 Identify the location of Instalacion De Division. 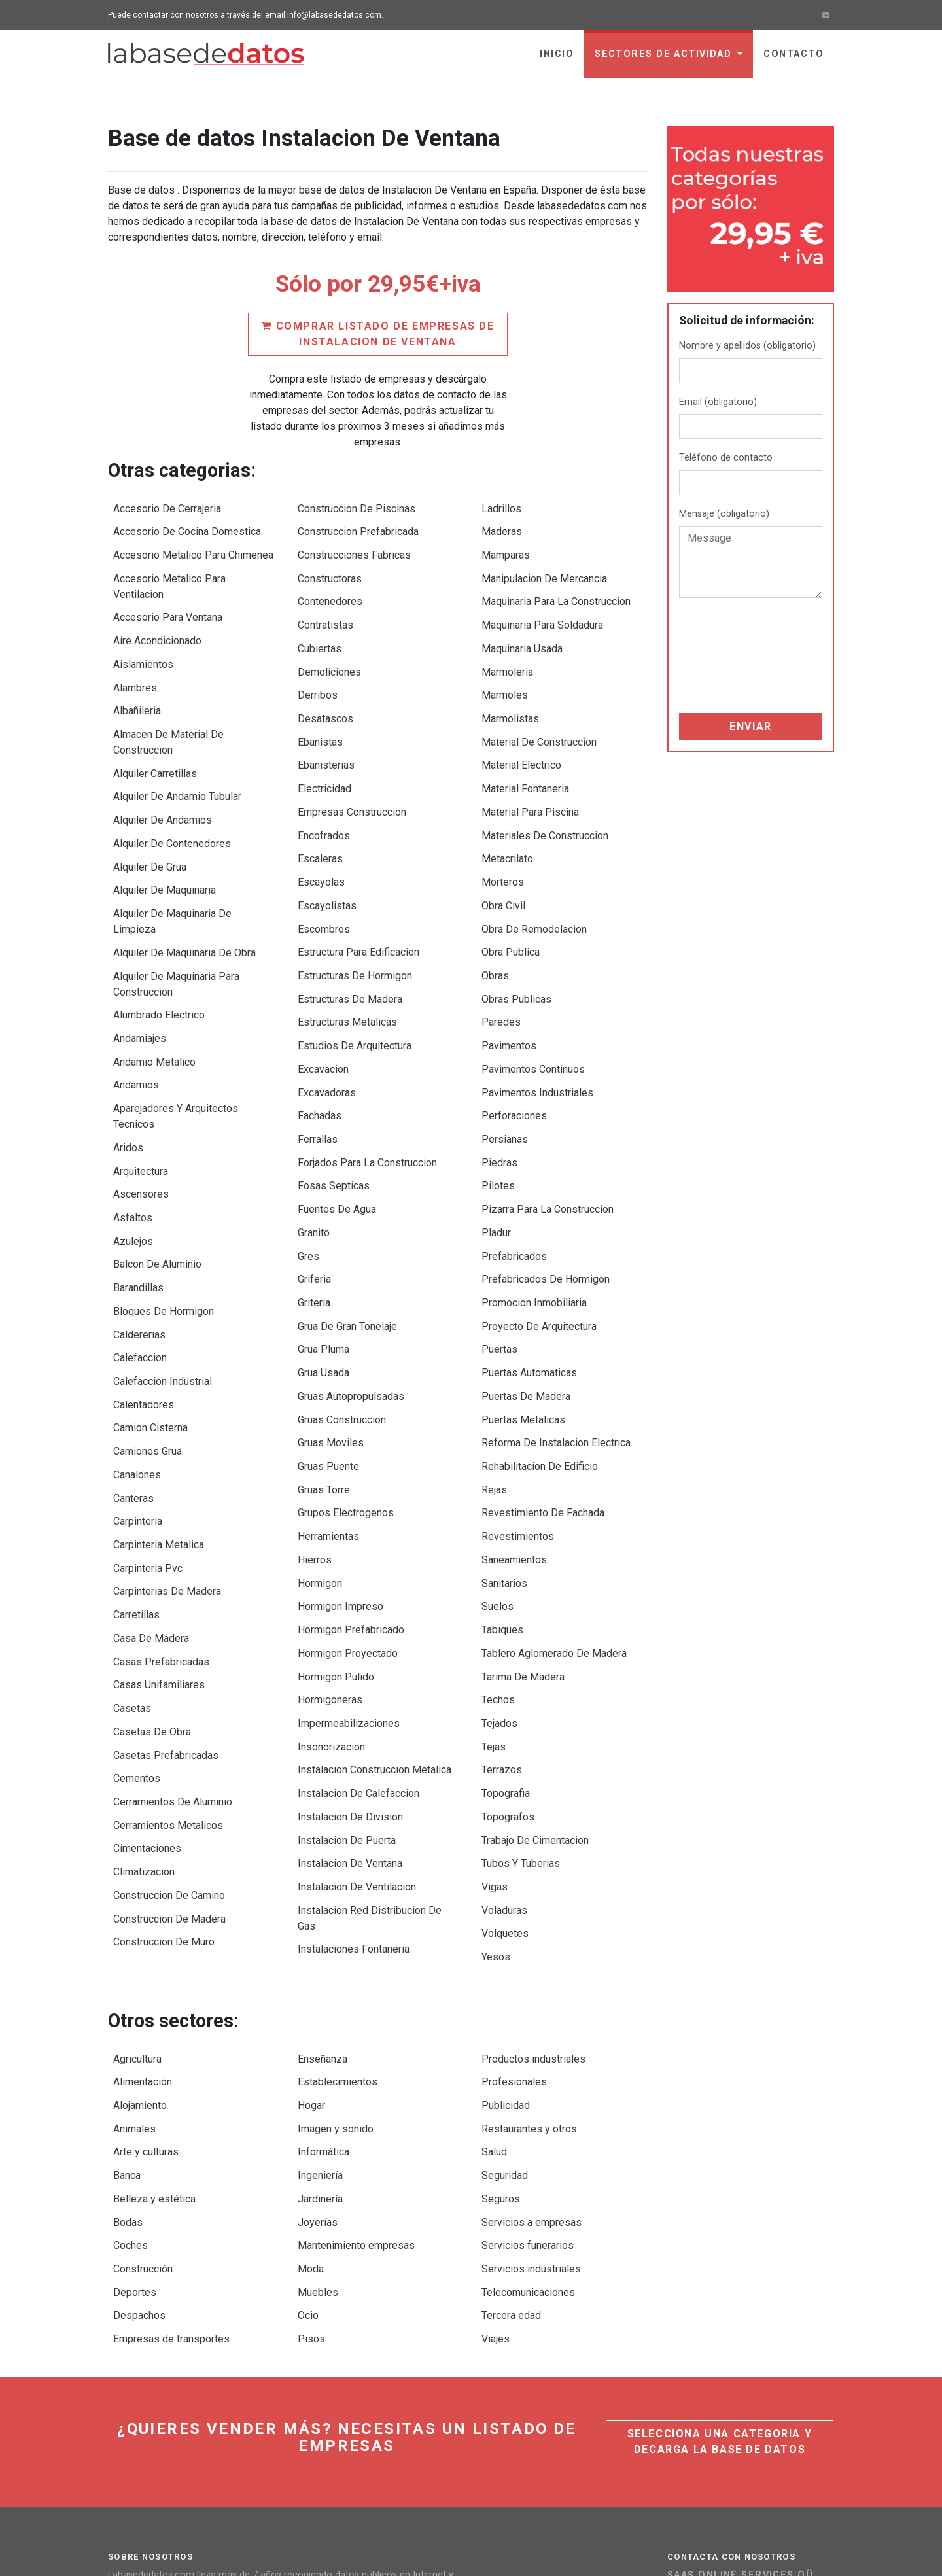
(350, 1679).